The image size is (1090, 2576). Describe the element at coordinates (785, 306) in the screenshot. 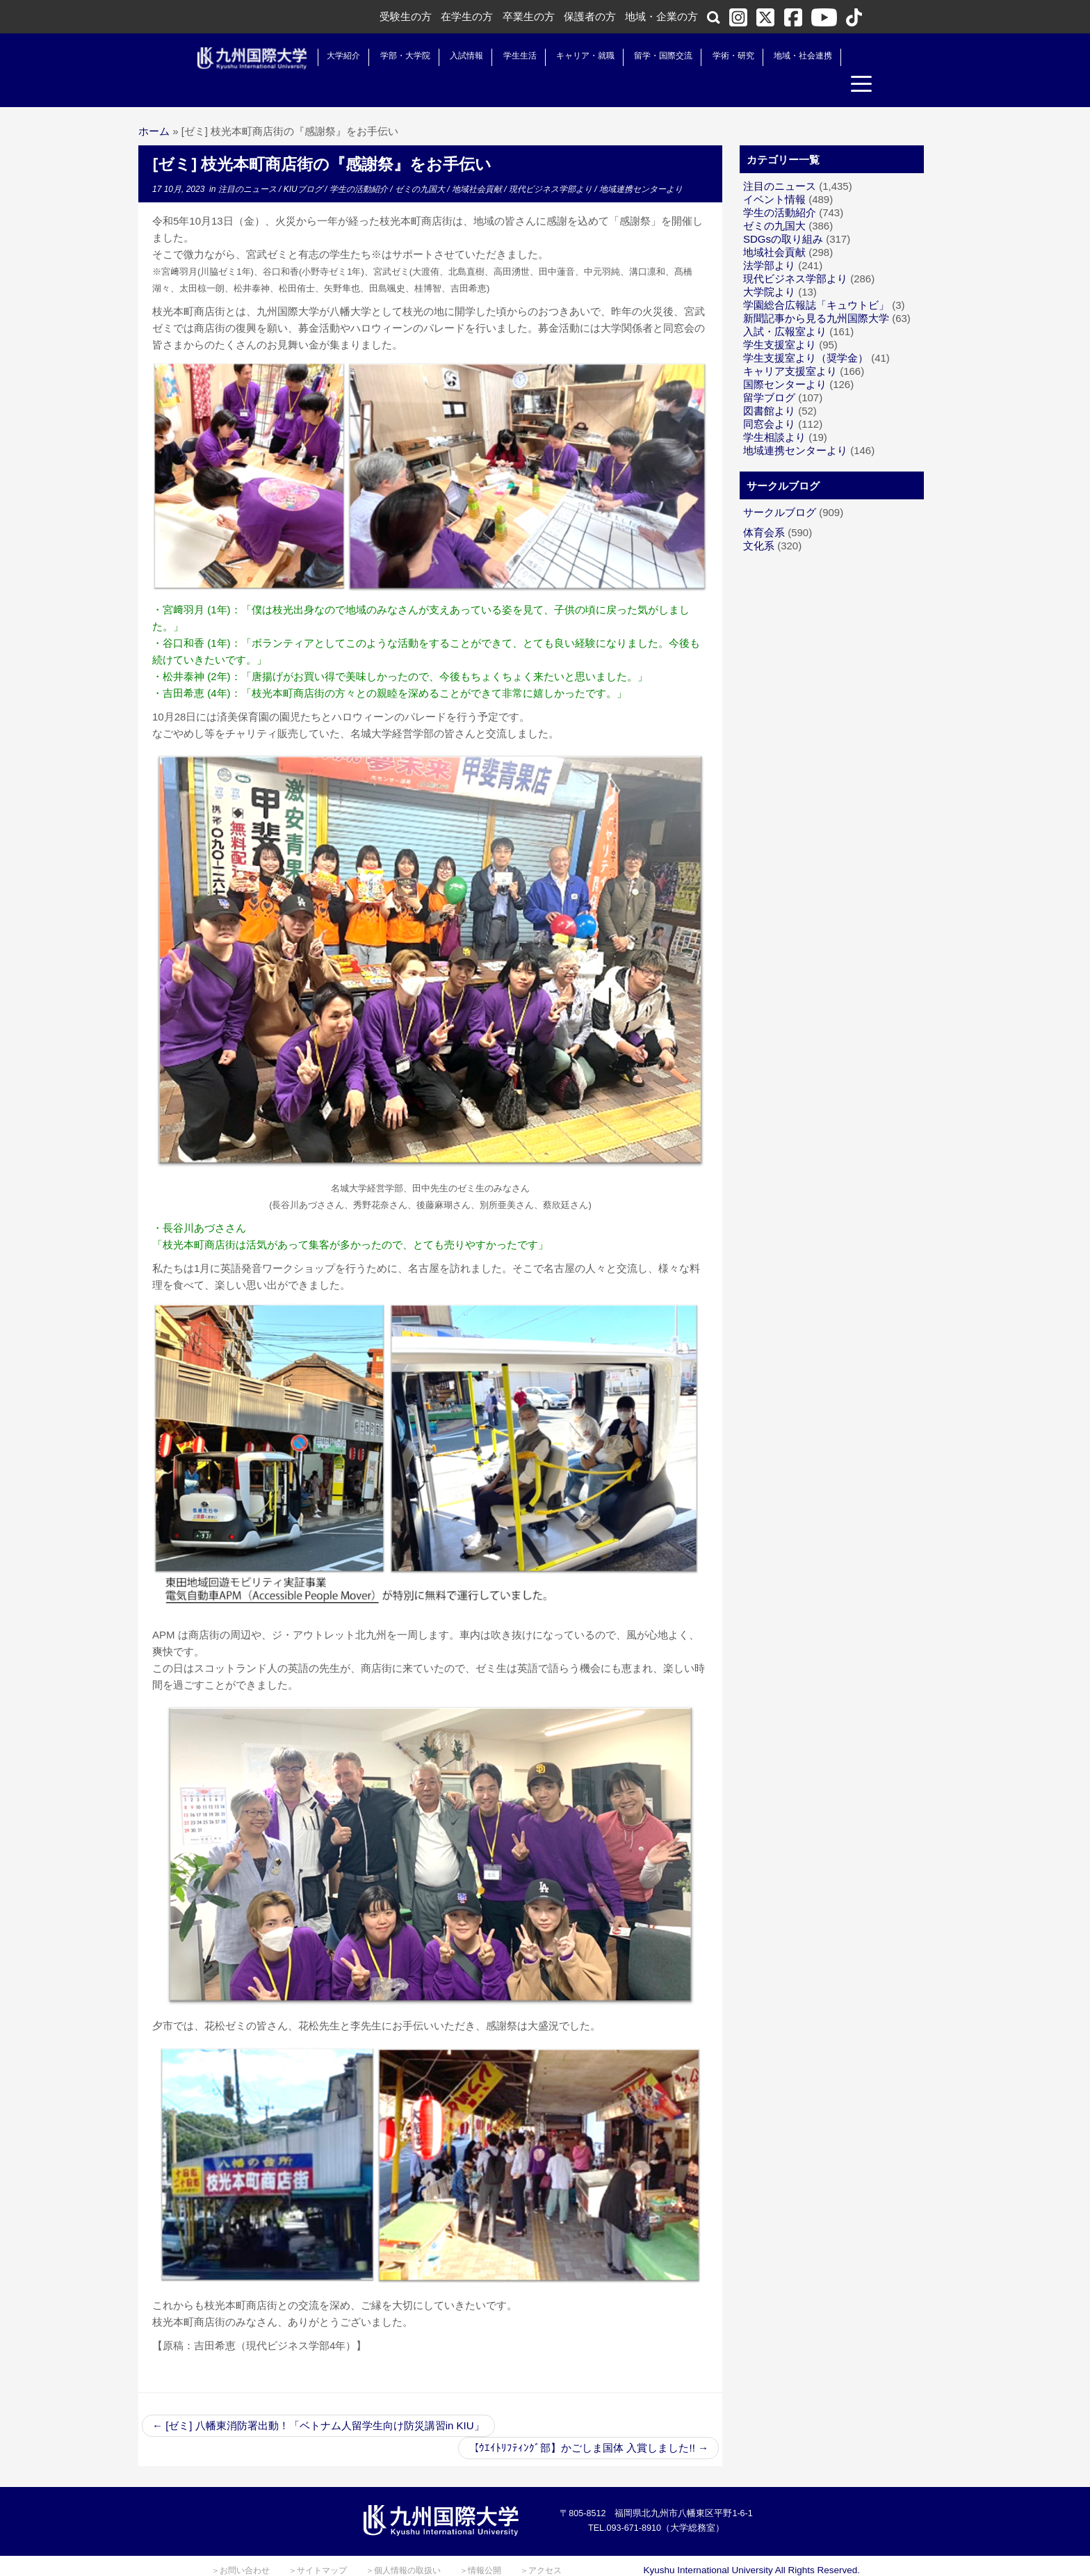

I see `入試・広報室より` at that location.